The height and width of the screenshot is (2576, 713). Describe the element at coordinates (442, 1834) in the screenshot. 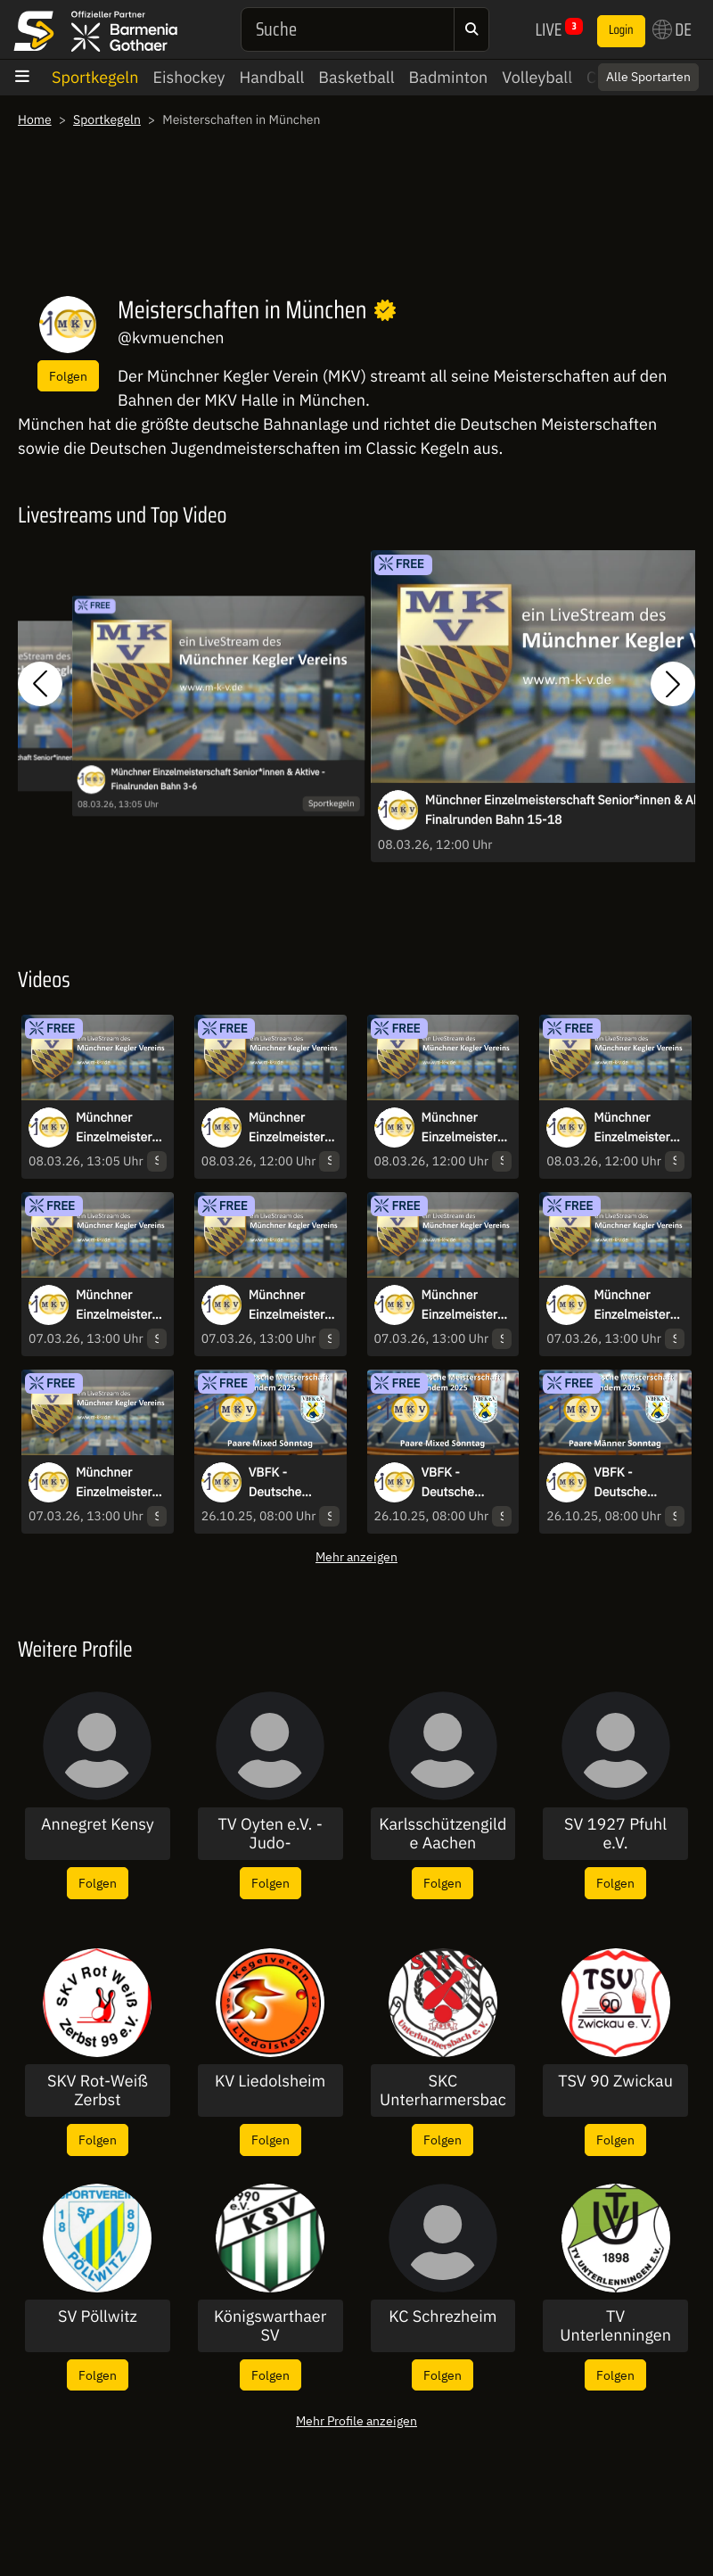

I see `Karlsschützengilde Aachen` at that location.